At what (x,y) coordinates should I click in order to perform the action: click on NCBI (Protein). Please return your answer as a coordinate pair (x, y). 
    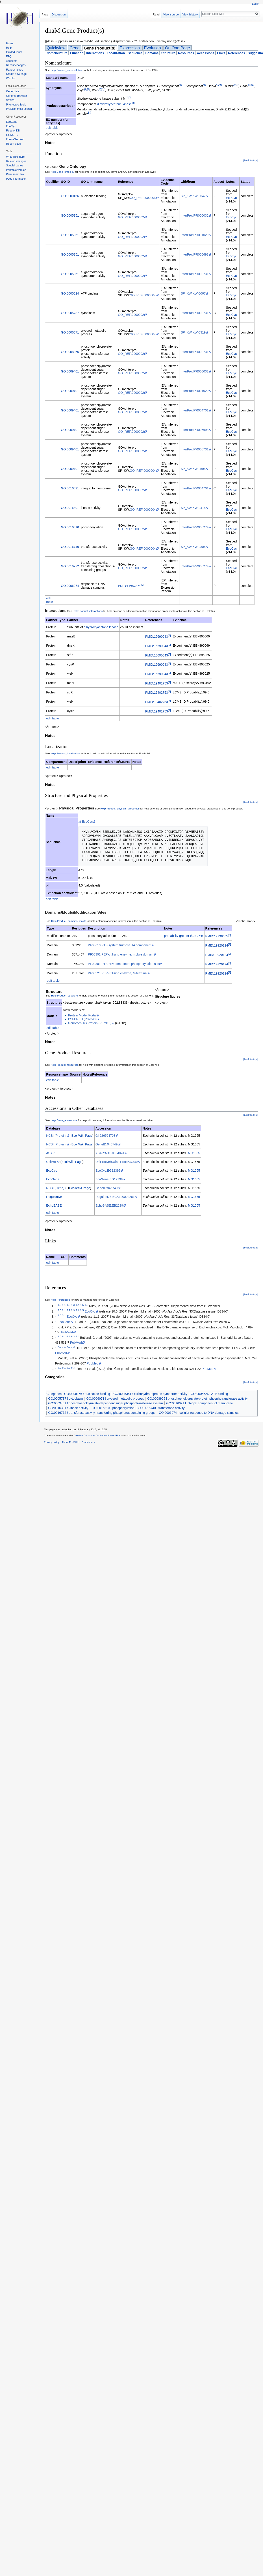
    Looking at the image, I should click on (56, 1135).